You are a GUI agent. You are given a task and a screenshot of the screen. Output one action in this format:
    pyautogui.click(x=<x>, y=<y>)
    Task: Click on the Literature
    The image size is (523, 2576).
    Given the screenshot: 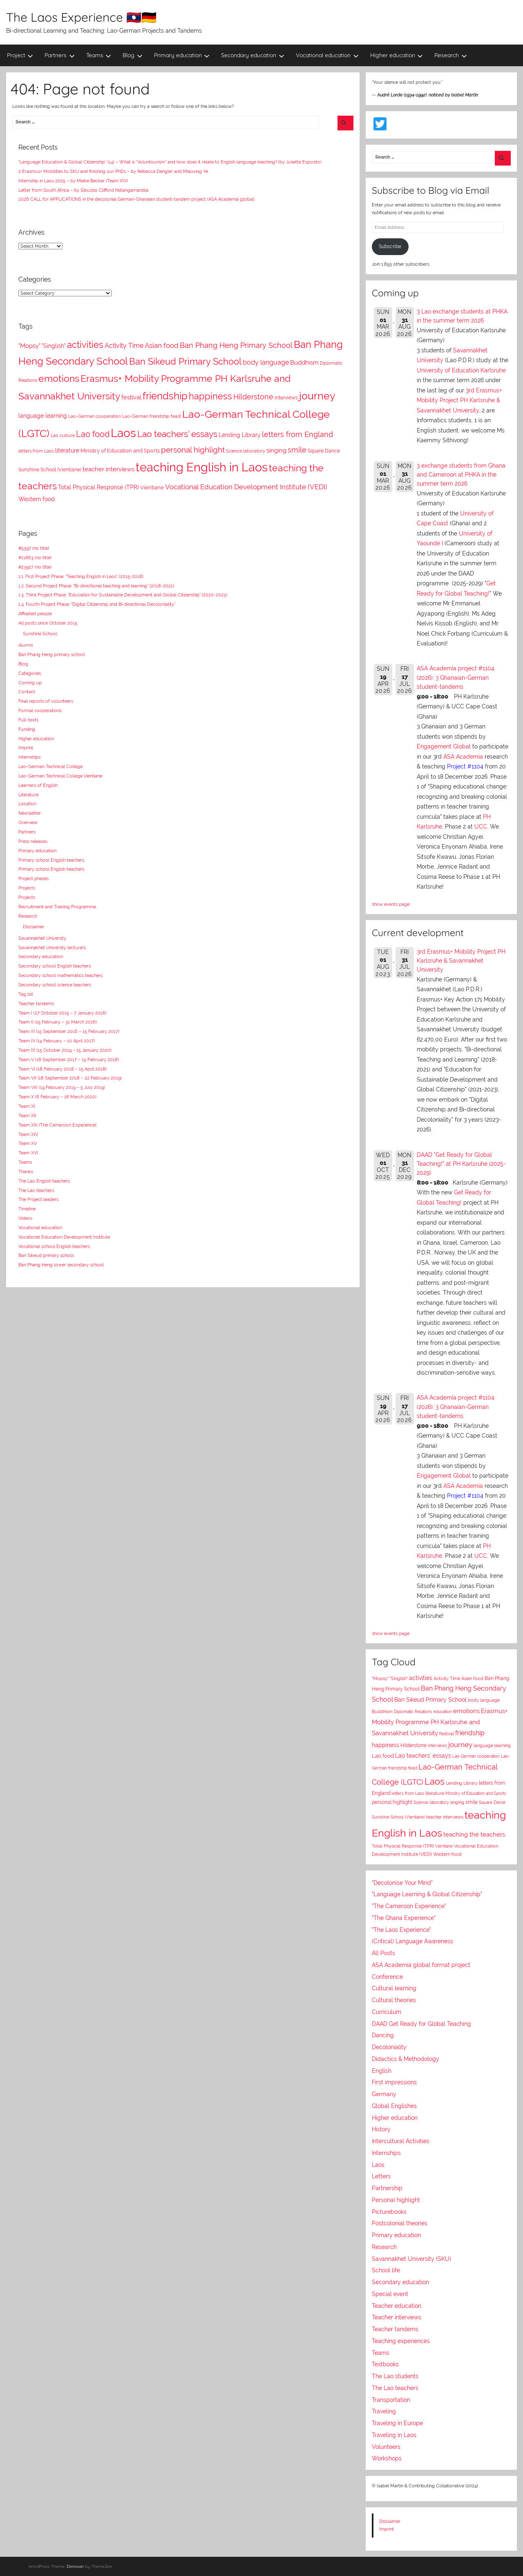 What is the action you would take?
    pyautogui.click(x=28, y=794)
    